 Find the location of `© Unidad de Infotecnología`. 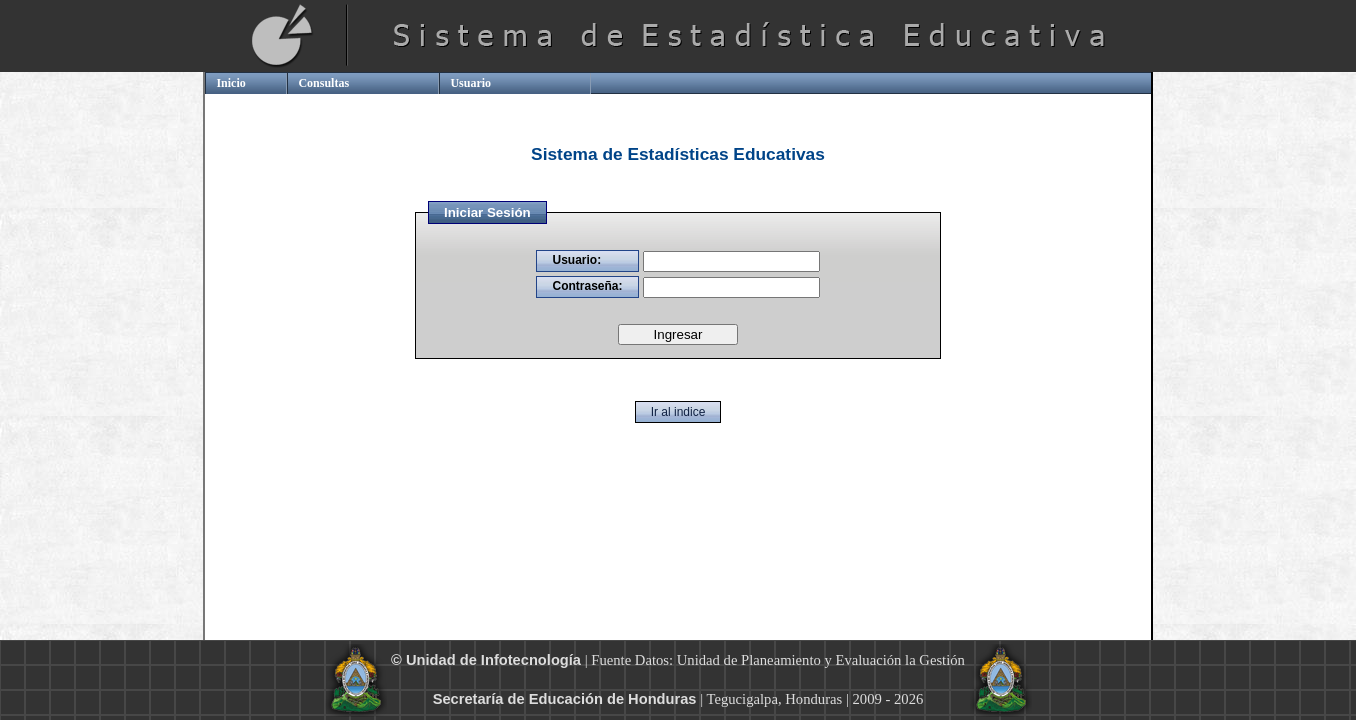

© Unidad de Infotecnología is located at coordinates (486, 660).